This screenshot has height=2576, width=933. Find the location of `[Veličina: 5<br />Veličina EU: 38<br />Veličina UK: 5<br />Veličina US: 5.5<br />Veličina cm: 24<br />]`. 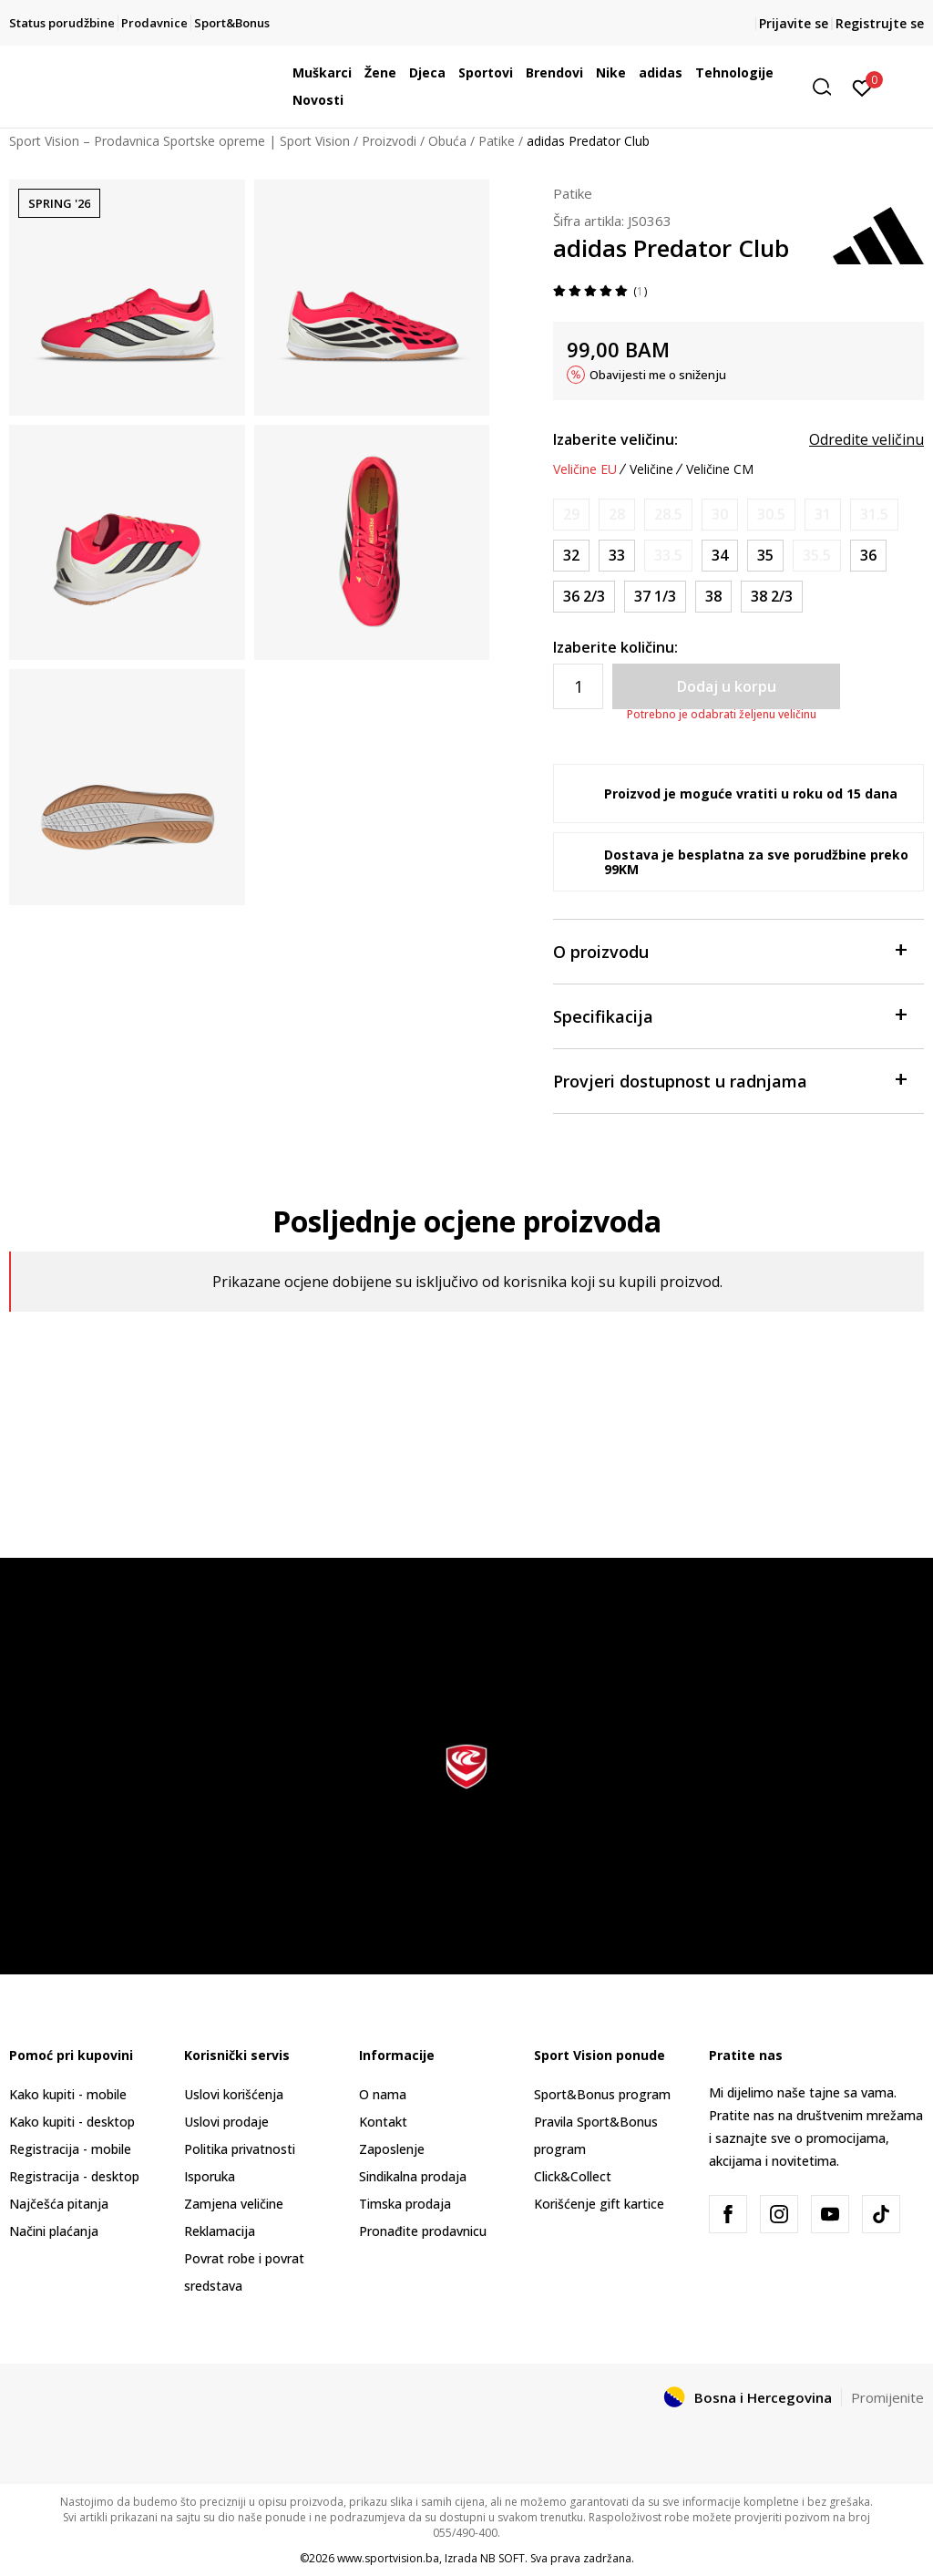

[Veličina: 5<br />Veličina EU: 38<br />Veličina UK: 5<br />Veličina US: 5.5<br />Veličina cm: 24<br />] is located at coordinates (713, 597).